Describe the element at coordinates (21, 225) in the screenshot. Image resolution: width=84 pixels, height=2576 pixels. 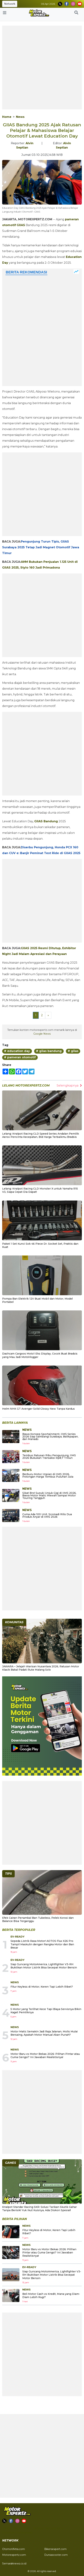
I see `GIIAS` at that location.